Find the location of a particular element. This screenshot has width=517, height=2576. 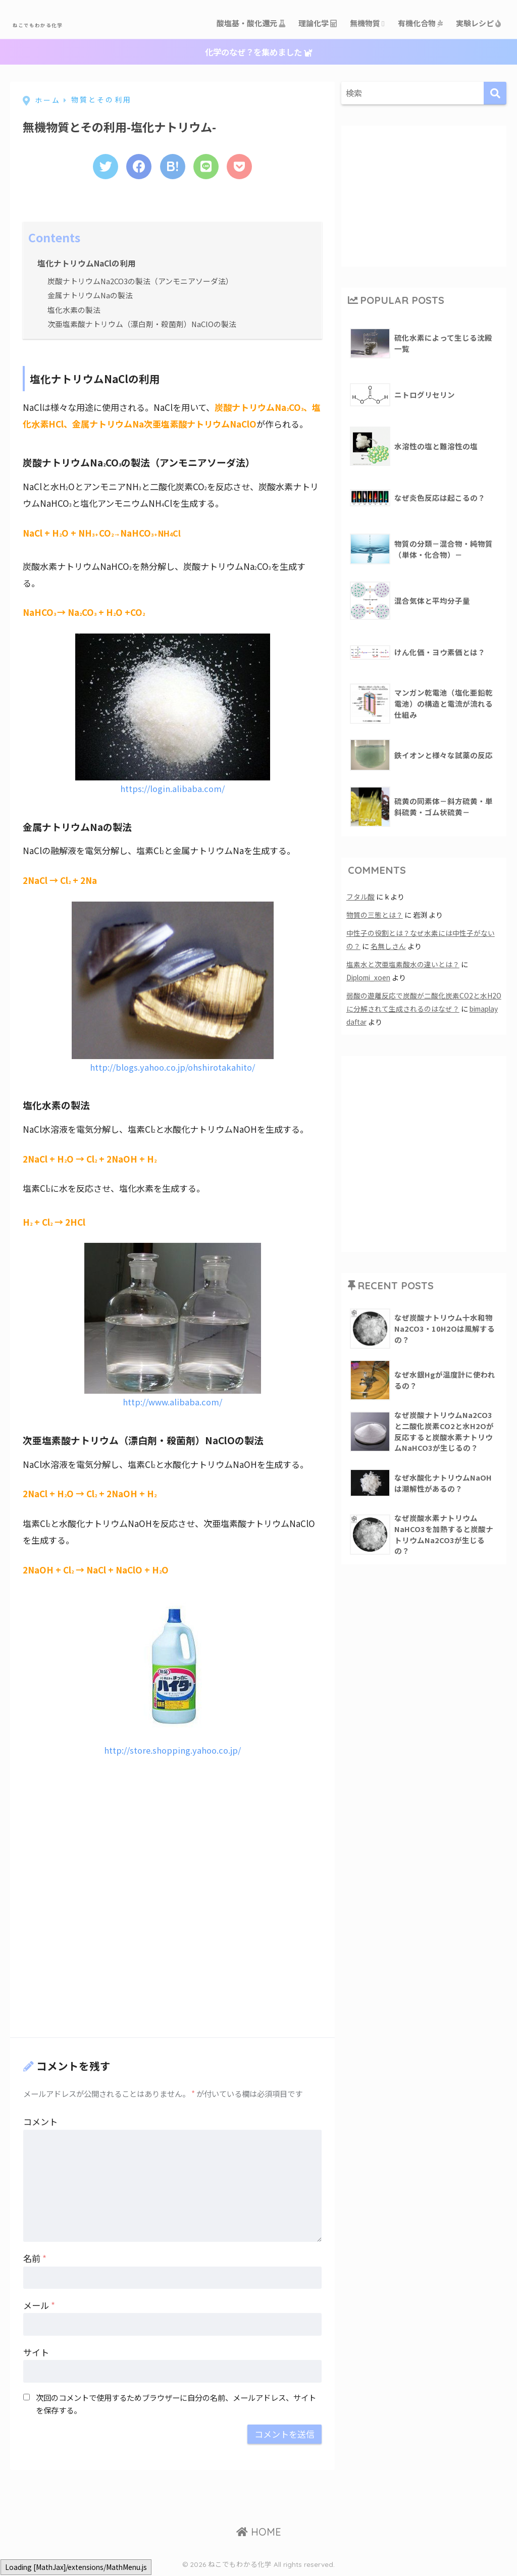

炭酸ナトリウムNa2CO3の製法（アンモニアソーダ法） is located at coordinates (141, 282).